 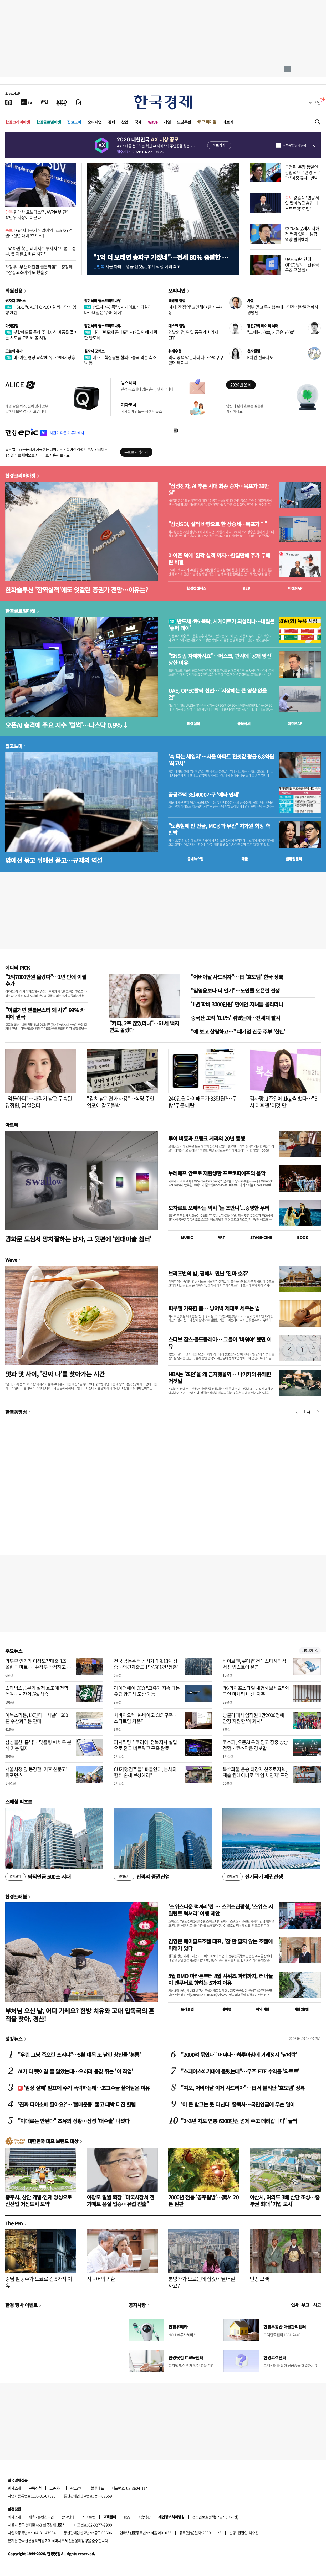 What do you see at coordinates (260, 357) in the screenshot?
I see `K치킨 전국지도` at bounding box center [260, 357].